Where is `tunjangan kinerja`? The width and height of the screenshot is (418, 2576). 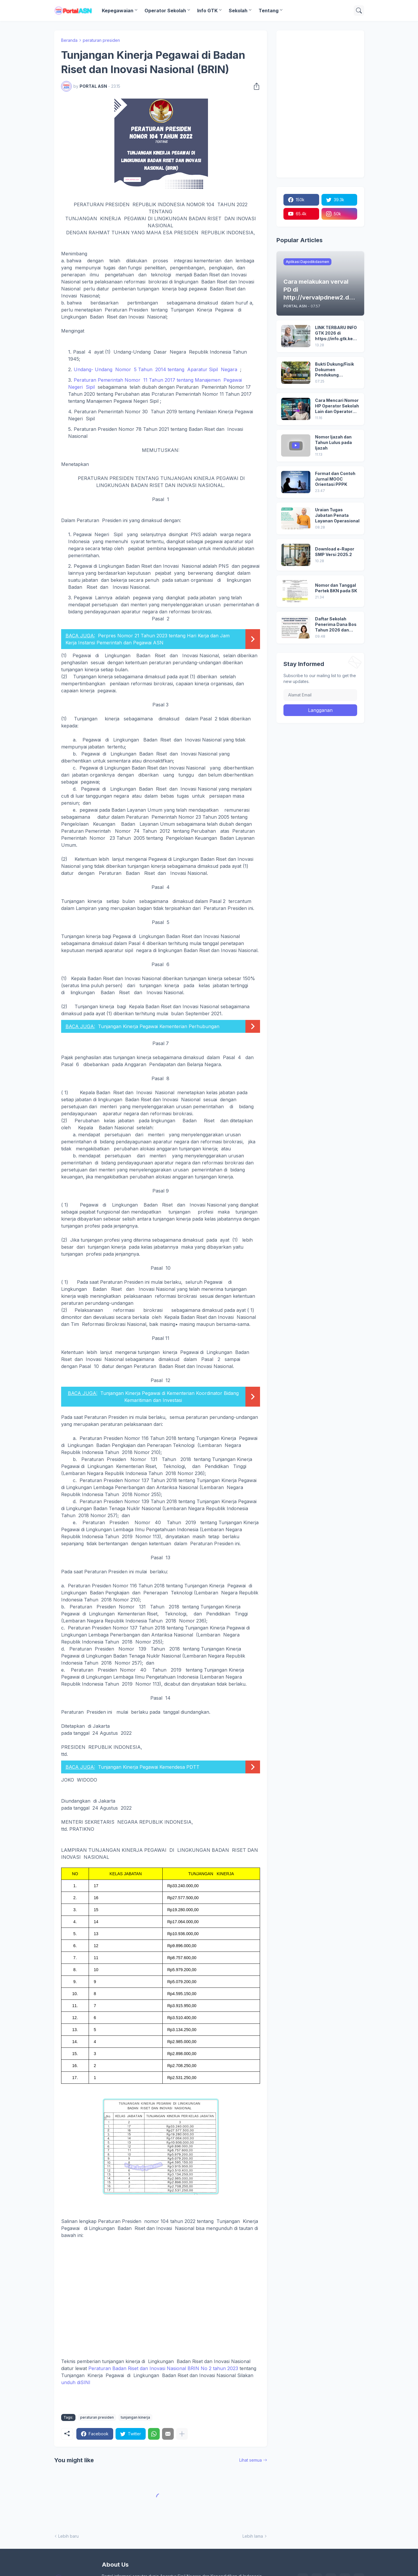 tunjangan kinerja is located at coordinates (135, 2417).